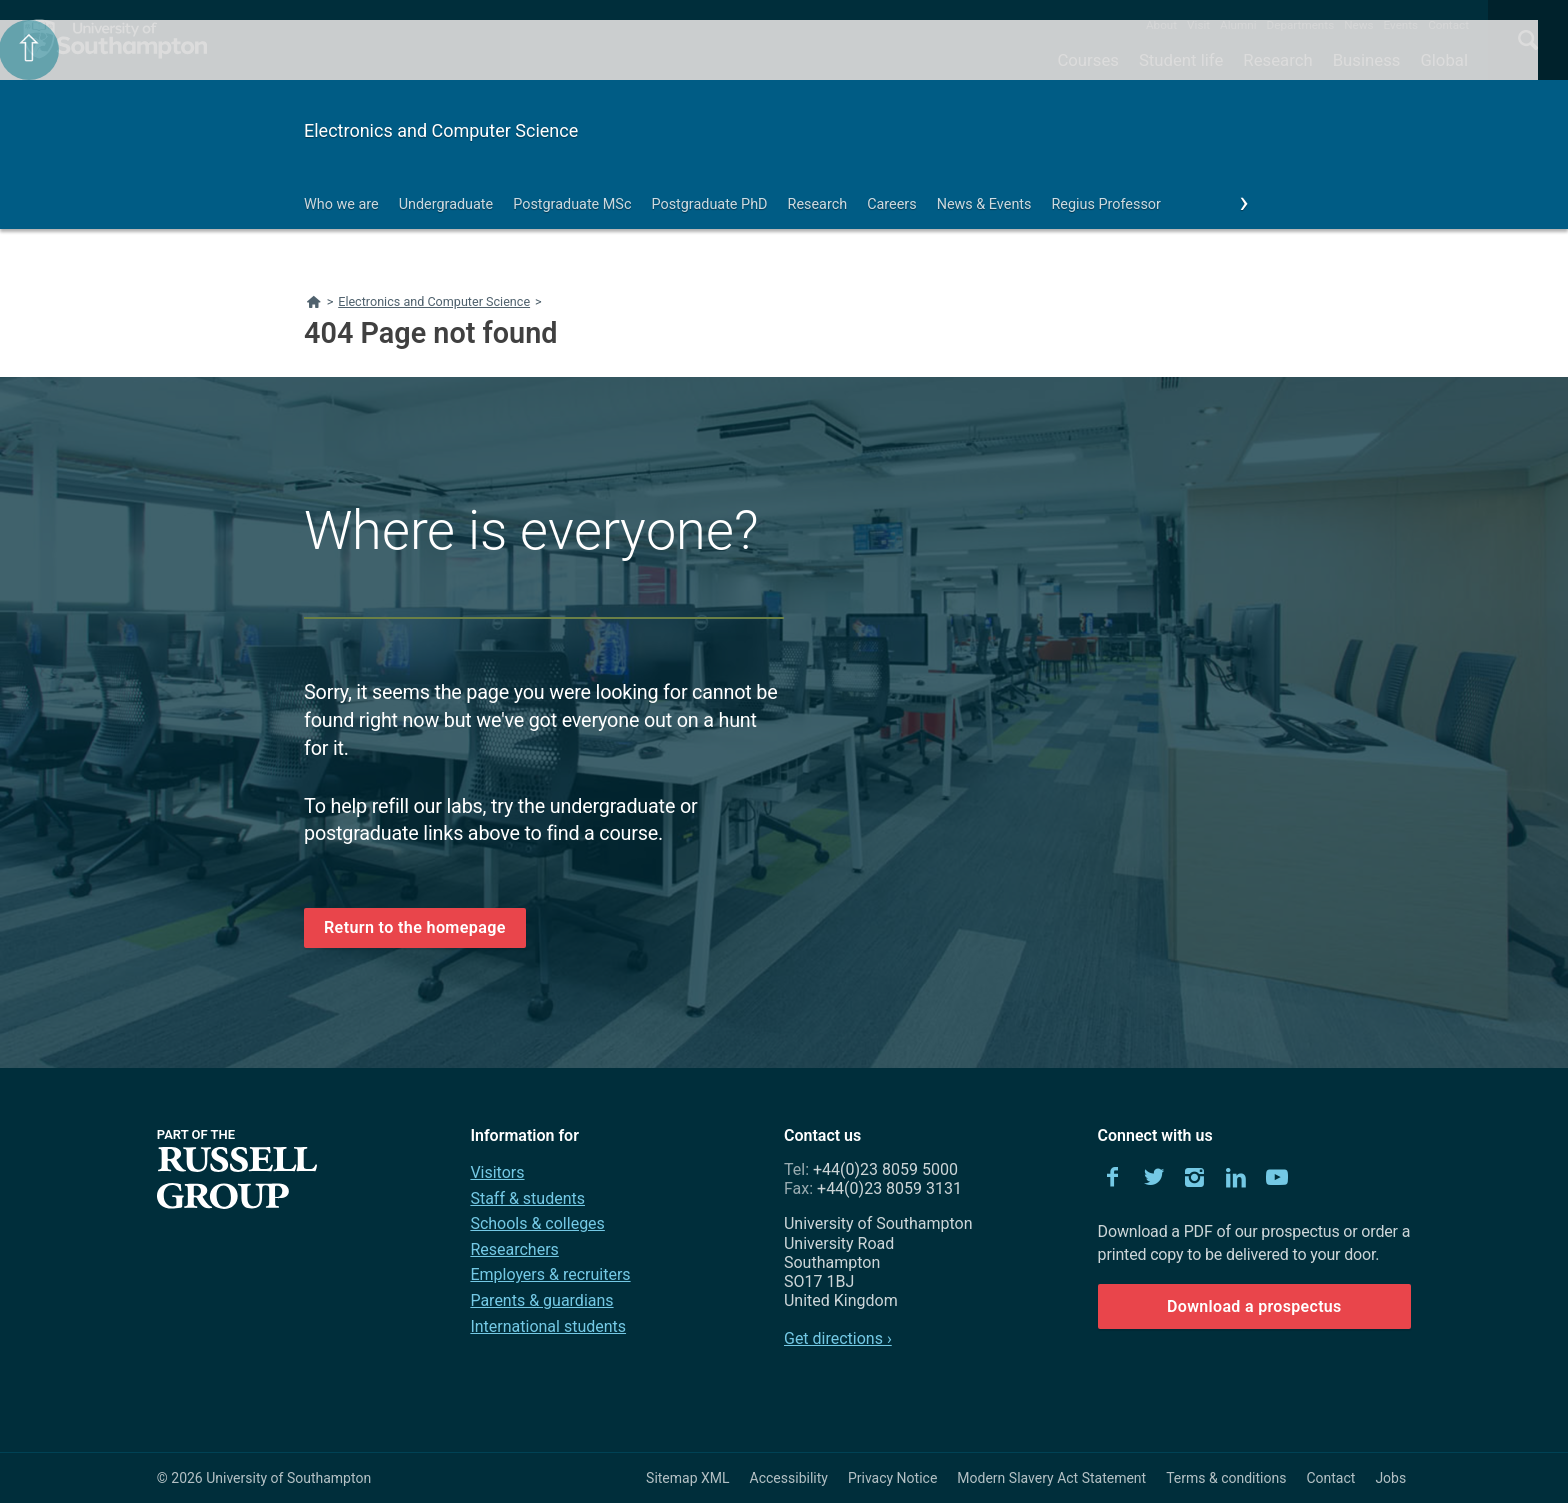  What do you see at coordinates (688, 1478) in the screenshot?
I see `Sitemap XML` at bounding box center [688, 1478].